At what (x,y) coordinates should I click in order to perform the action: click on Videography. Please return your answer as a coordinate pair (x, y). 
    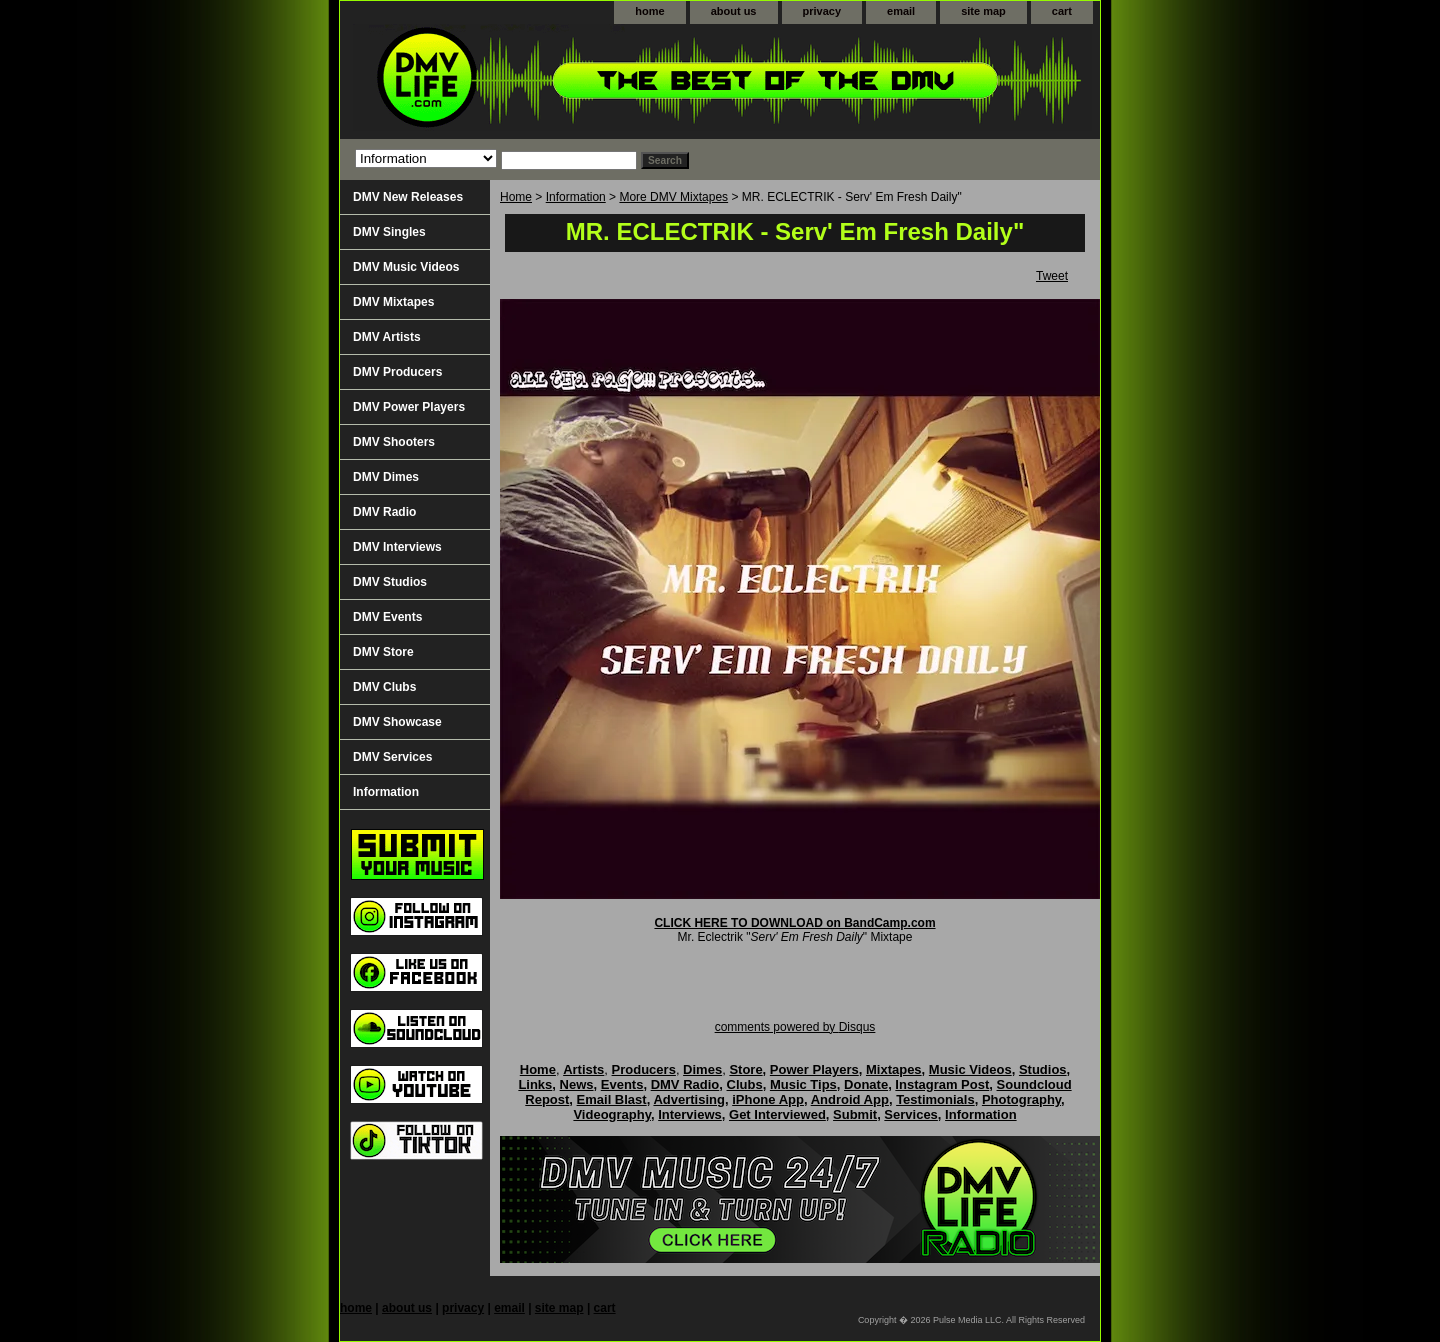
    Looking at the image, I should click on (612, 1114).